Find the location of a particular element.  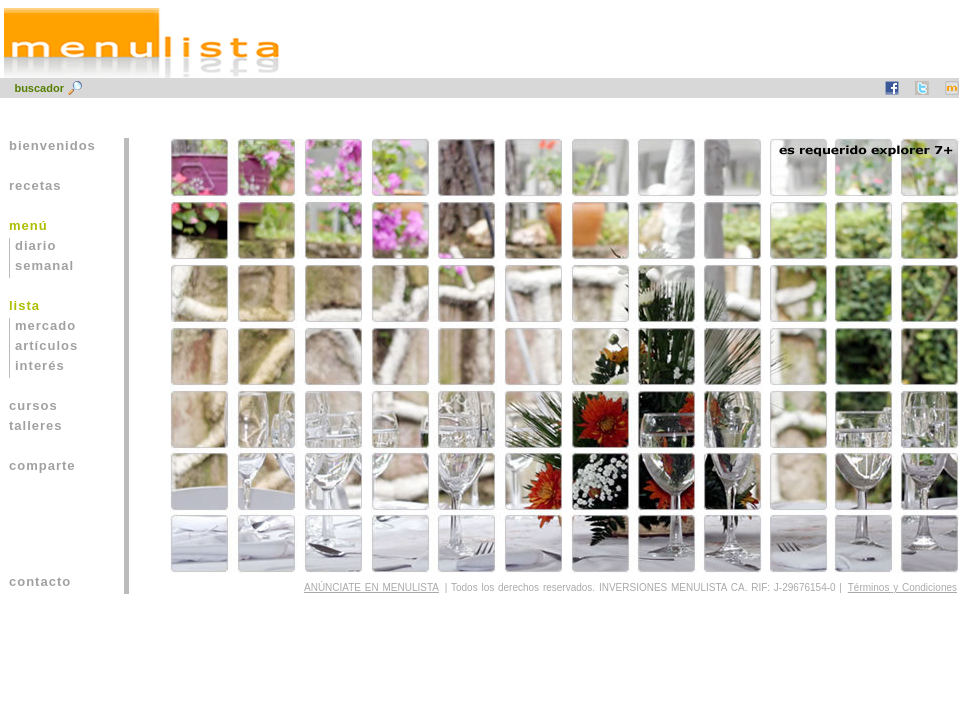

contacto is located at coordinates (40, 581).